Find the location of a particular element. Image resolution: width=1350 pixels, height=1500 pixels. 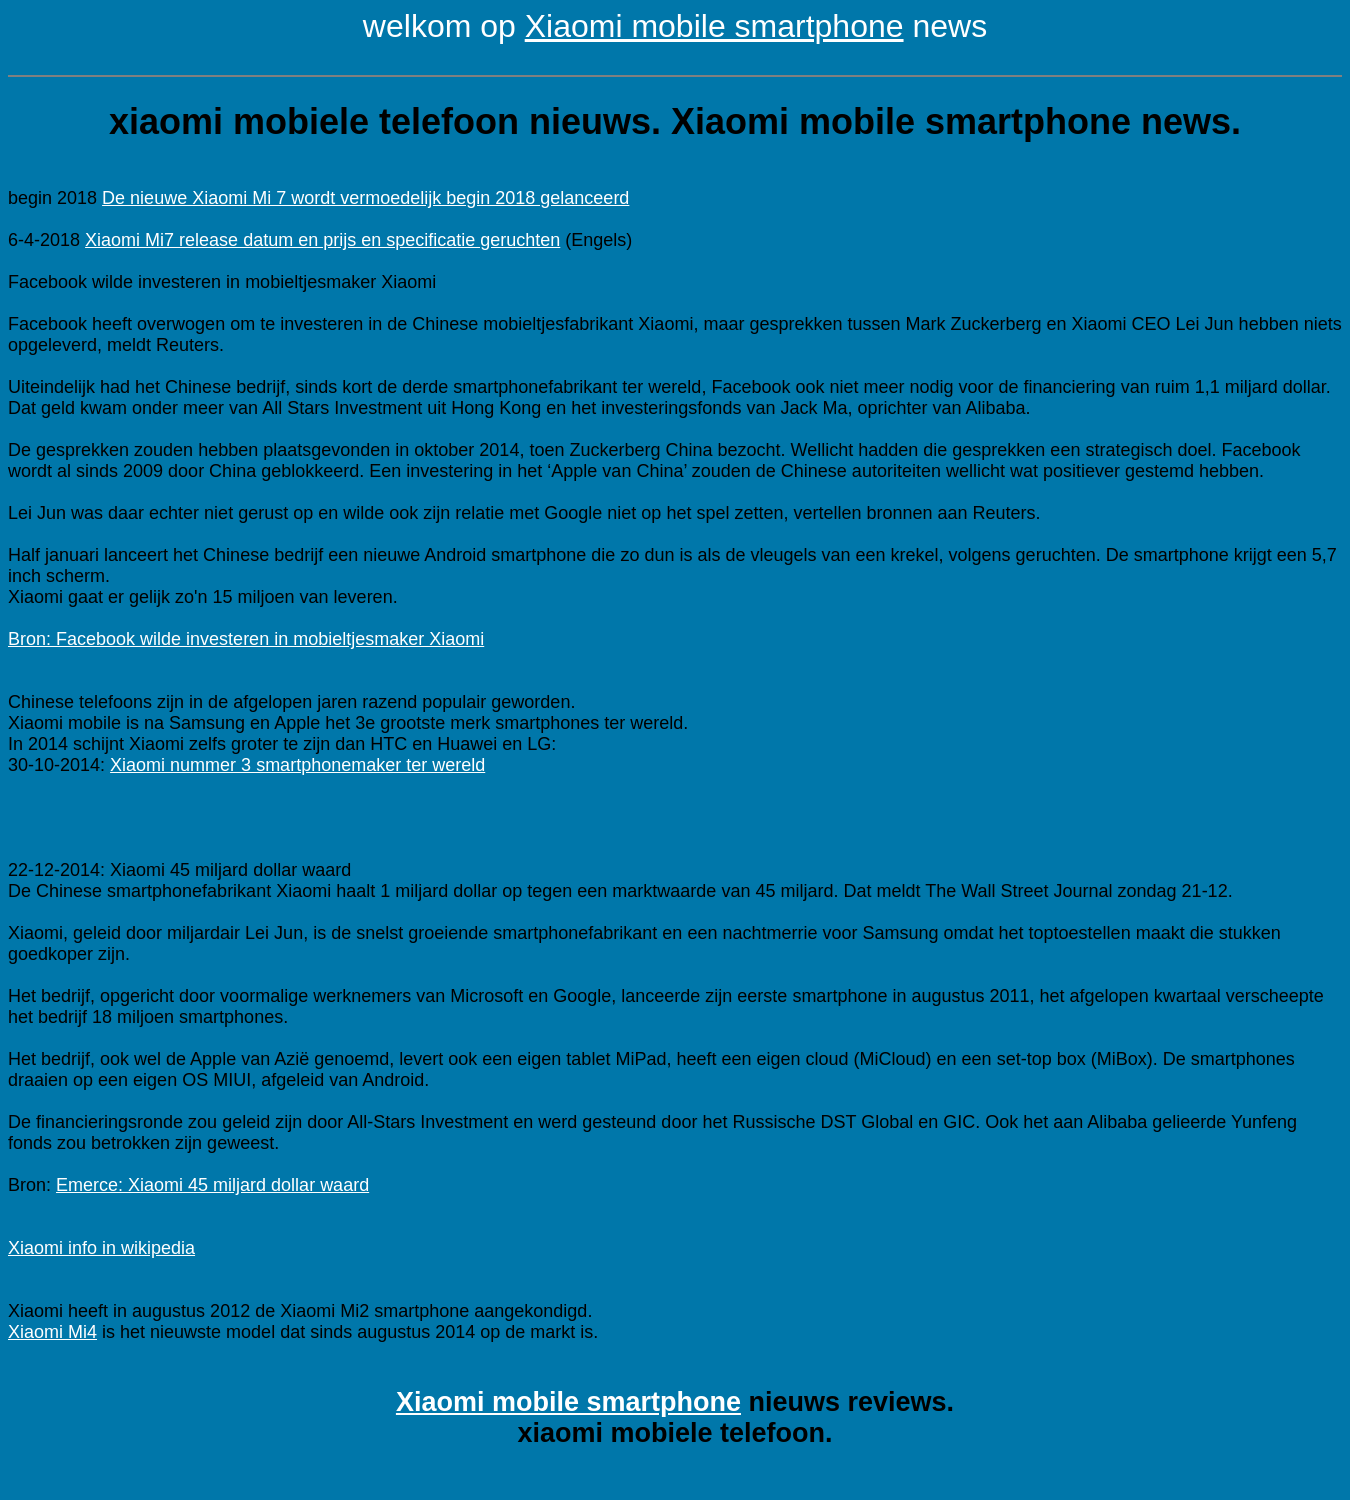

Xiaomi info in wikipedia is located at coordinates (101, 1248).